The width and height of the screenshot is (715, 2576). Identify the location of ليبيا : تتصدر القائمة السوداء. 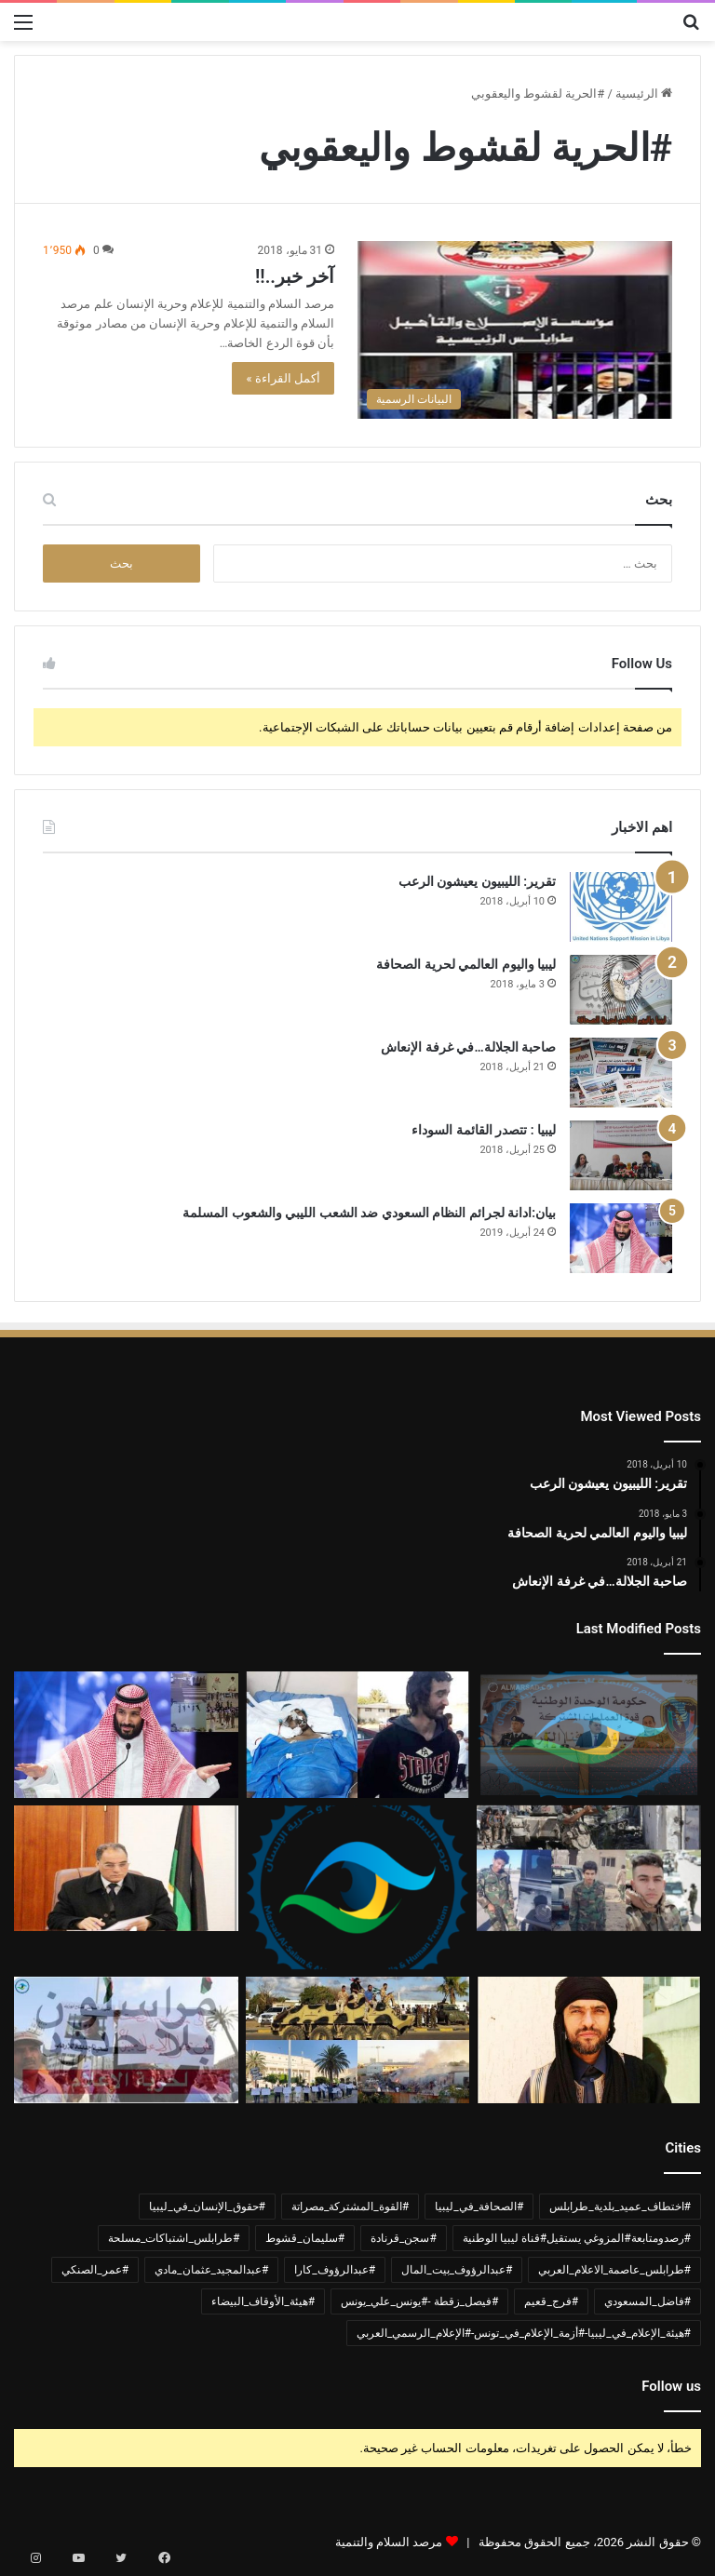
(483, 1129).